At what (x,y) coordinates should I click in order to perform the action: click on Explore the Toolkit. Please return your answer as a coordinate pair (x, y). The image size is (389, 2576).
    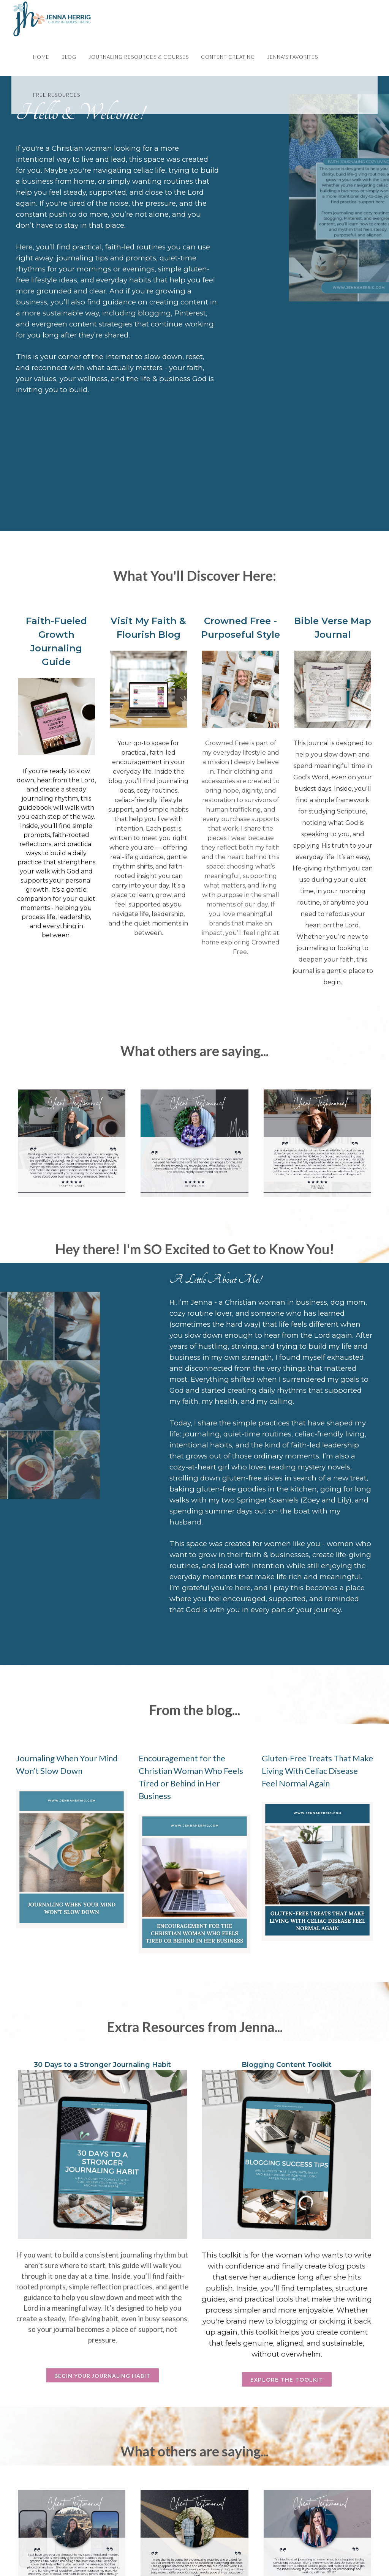
    Looking at the image, I should click on (286, 2379).